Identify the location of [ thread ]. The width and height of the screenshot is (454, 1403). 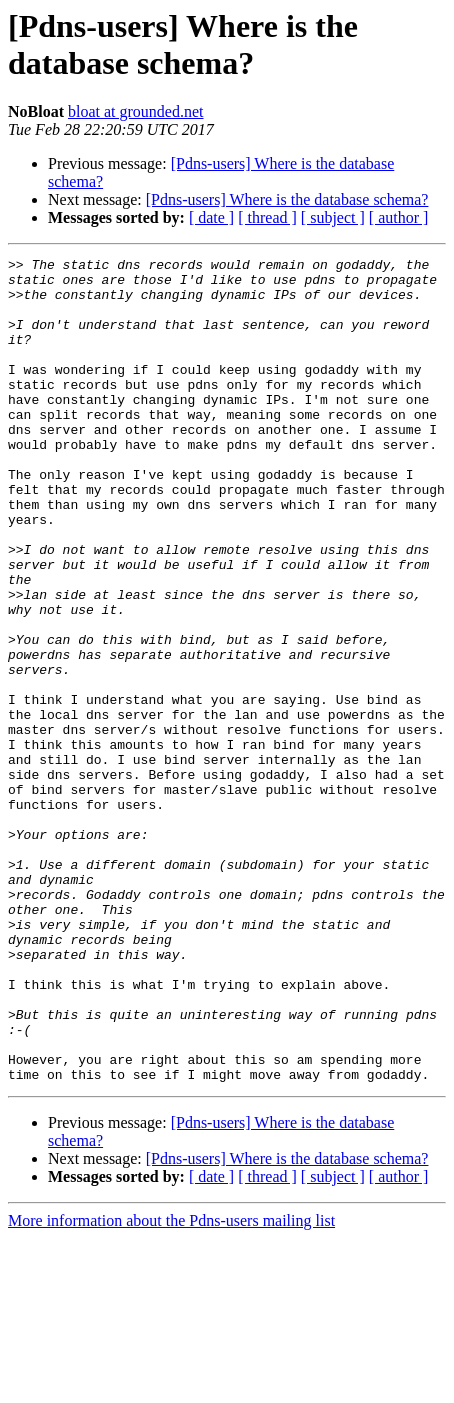
(267, 217).